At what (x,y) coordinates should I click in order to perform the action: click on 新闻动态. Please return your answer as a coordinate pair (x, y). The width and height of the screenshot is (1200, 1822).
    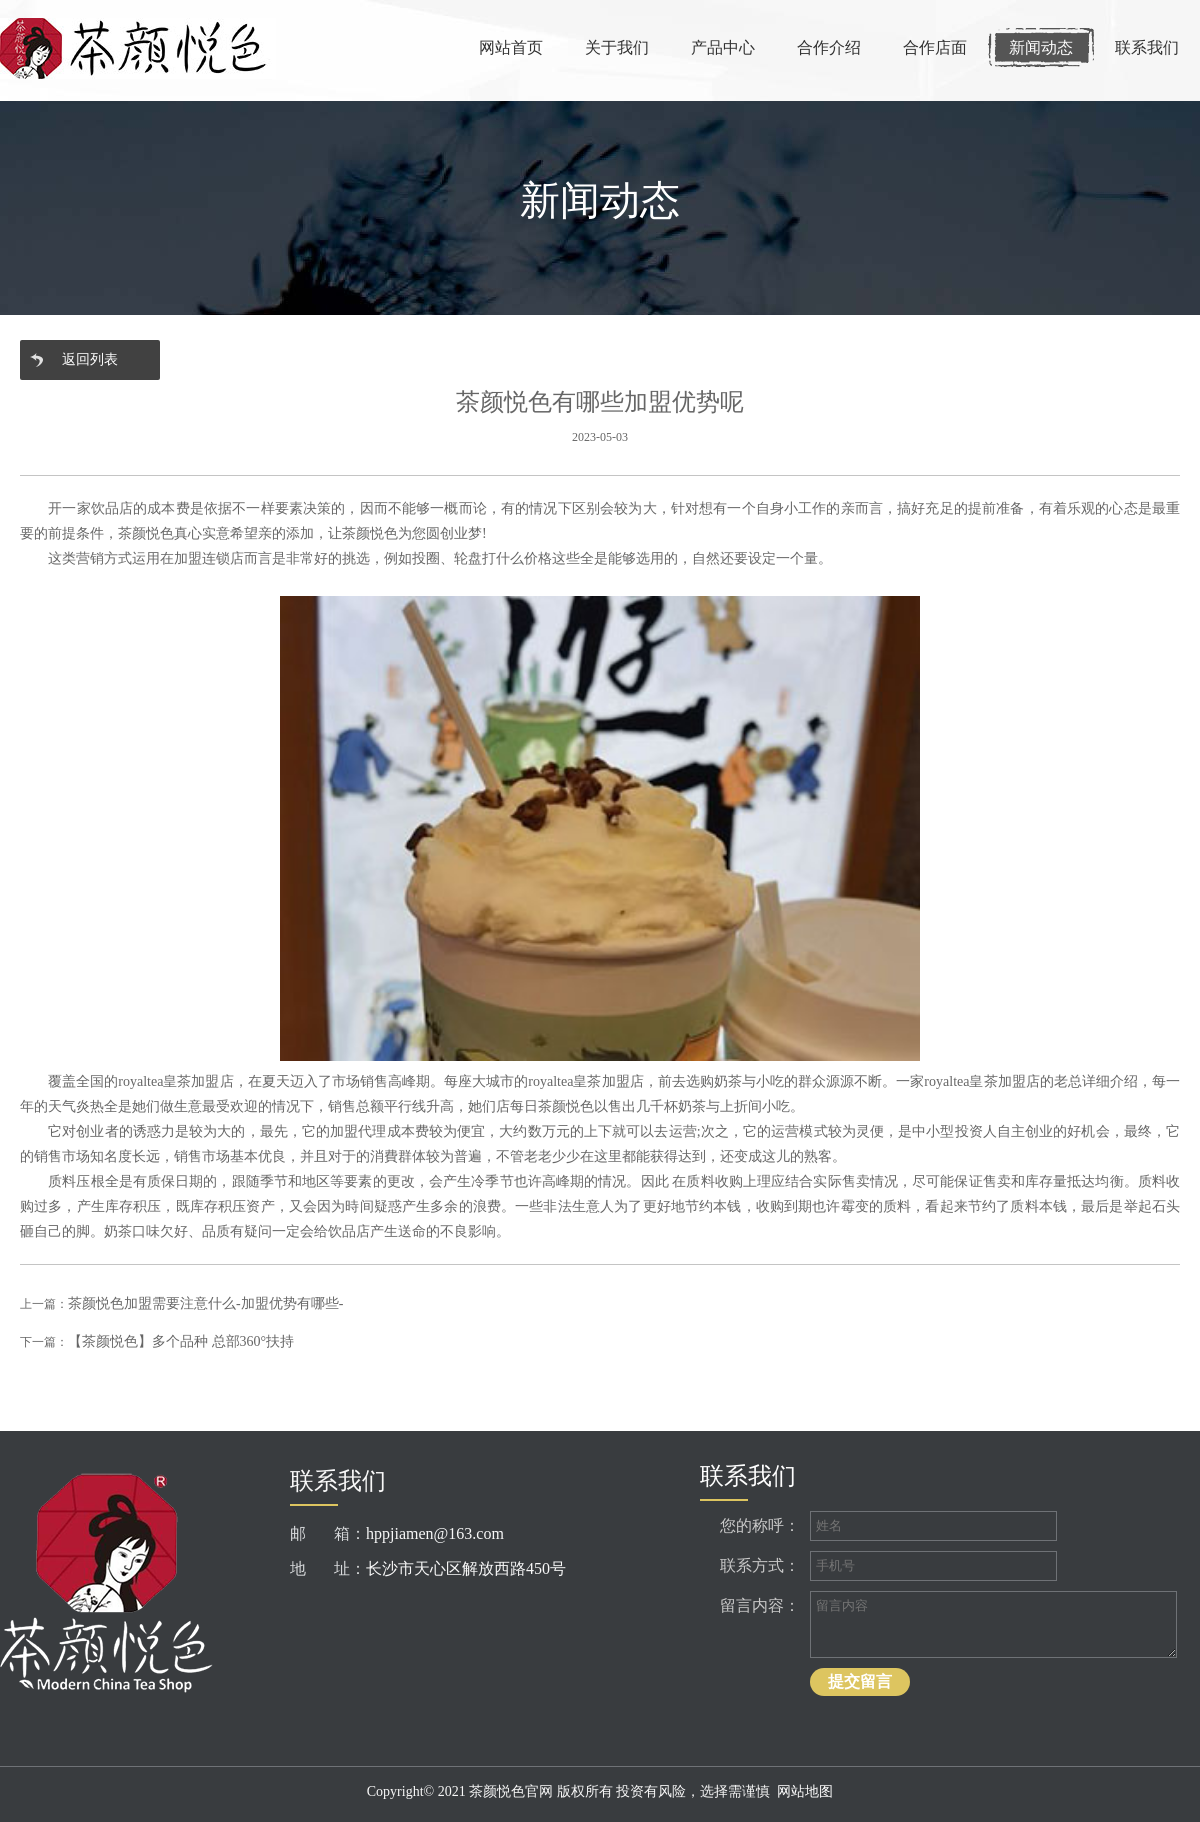
    Looking at the image, I should click on (1041, 47).